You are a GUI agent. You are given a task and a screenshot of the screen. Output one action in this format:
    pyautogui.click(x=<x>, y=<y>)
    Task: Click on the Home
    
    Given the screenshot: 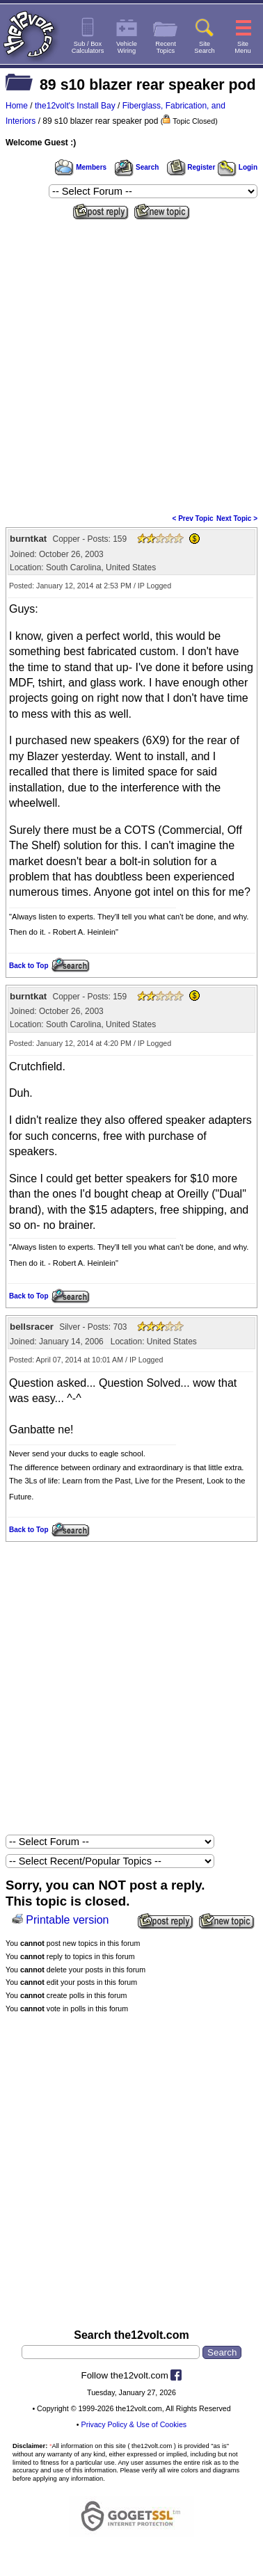 What is the action you would take?
    pyautogui.click(x=17, y=106)
    